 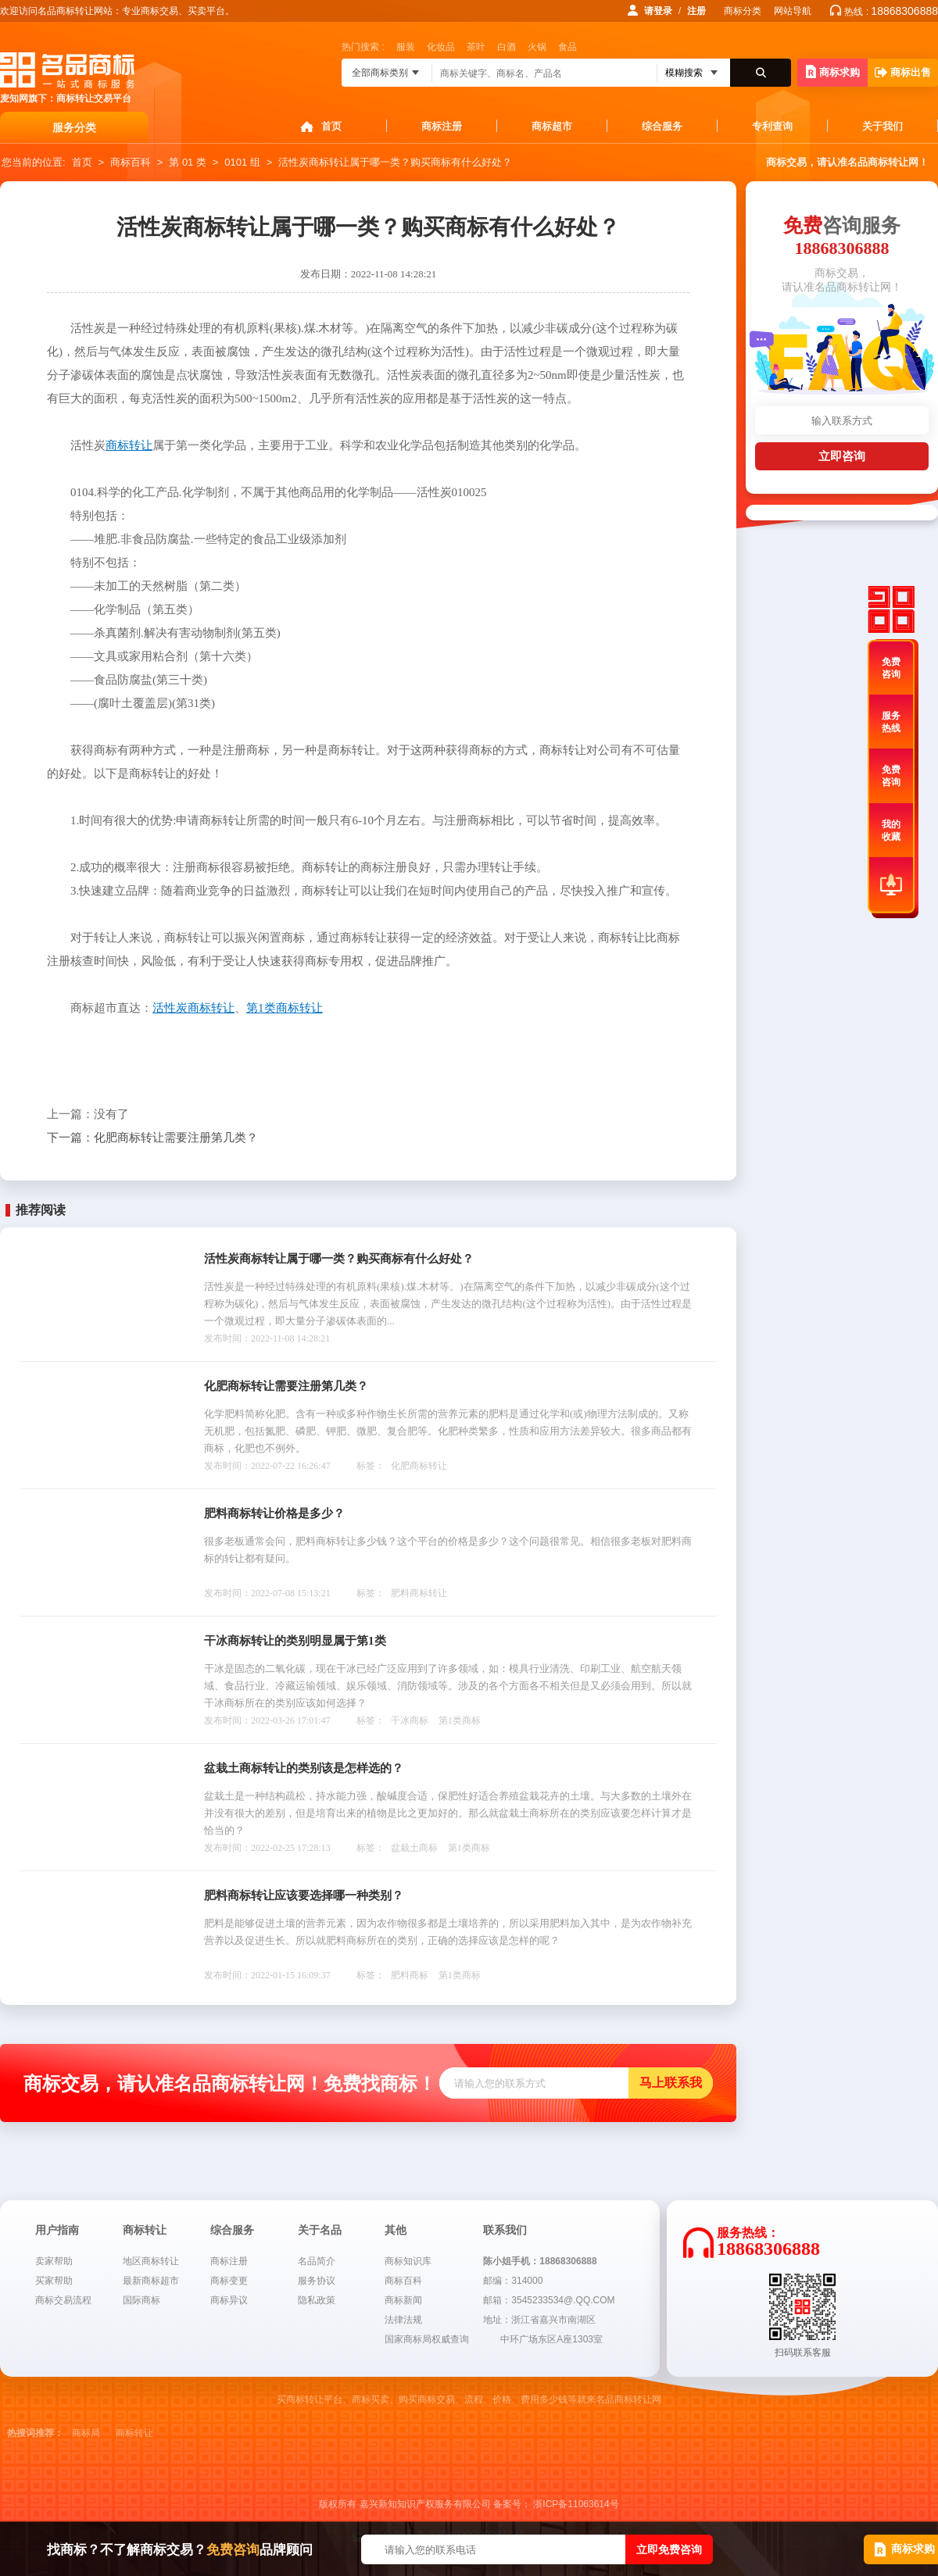 What do you see at coordinates (567, 46) in the screenshot?
I see `食品` at bounding box center [567, 46].